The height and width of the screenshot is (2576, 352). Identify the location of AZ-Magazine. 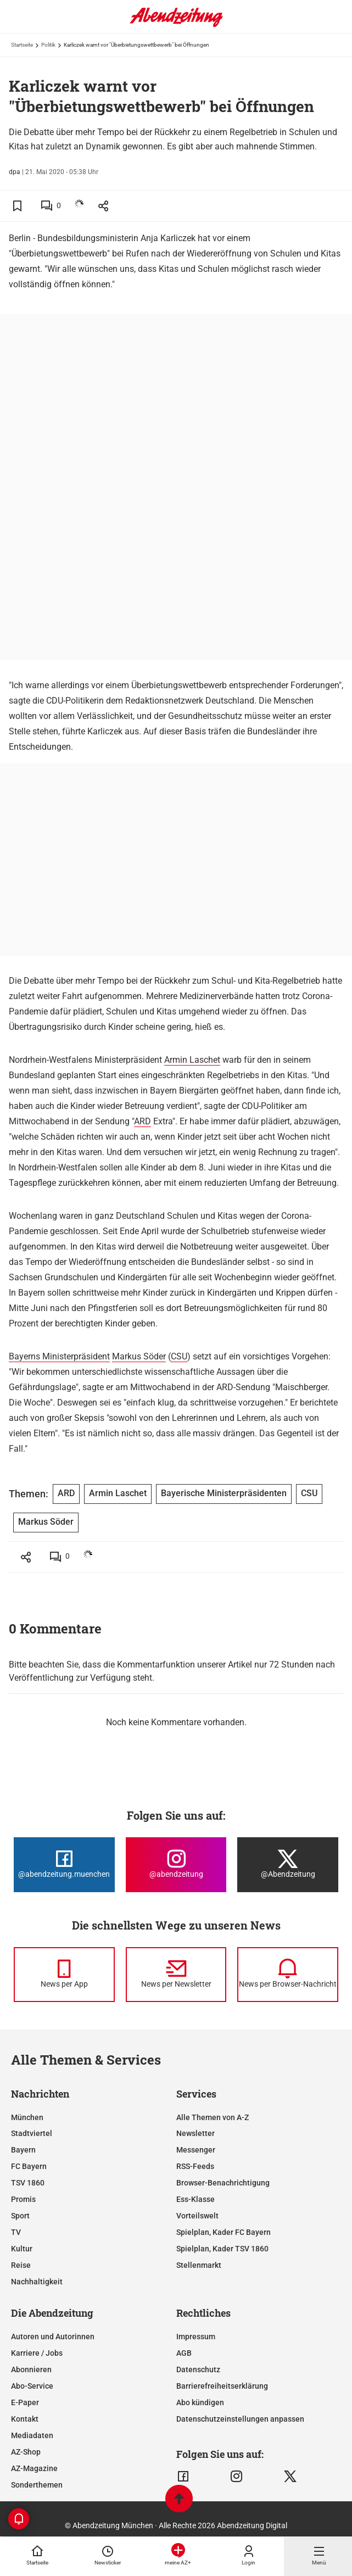
(34, 2468).